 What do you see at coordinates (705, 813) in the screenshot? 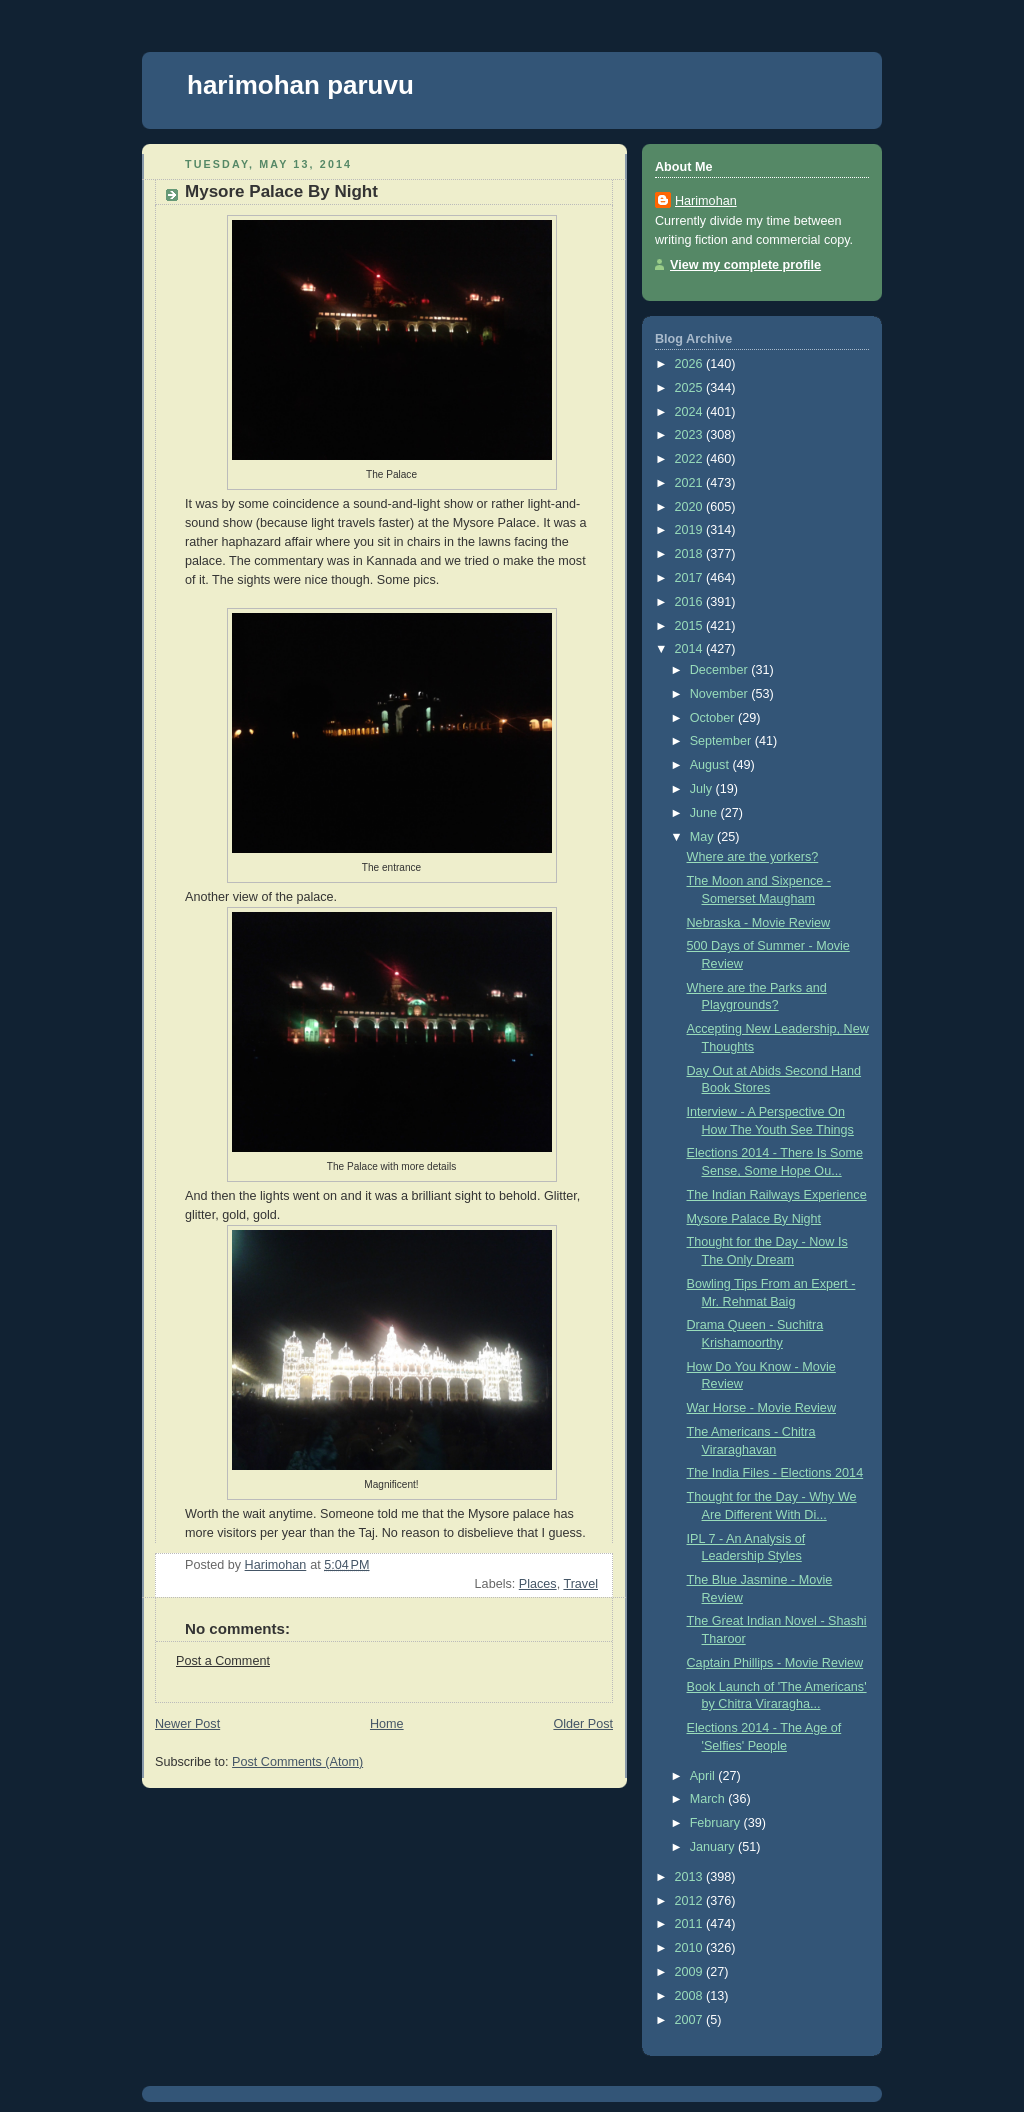
I see `June` at bounding box center [705, 813].